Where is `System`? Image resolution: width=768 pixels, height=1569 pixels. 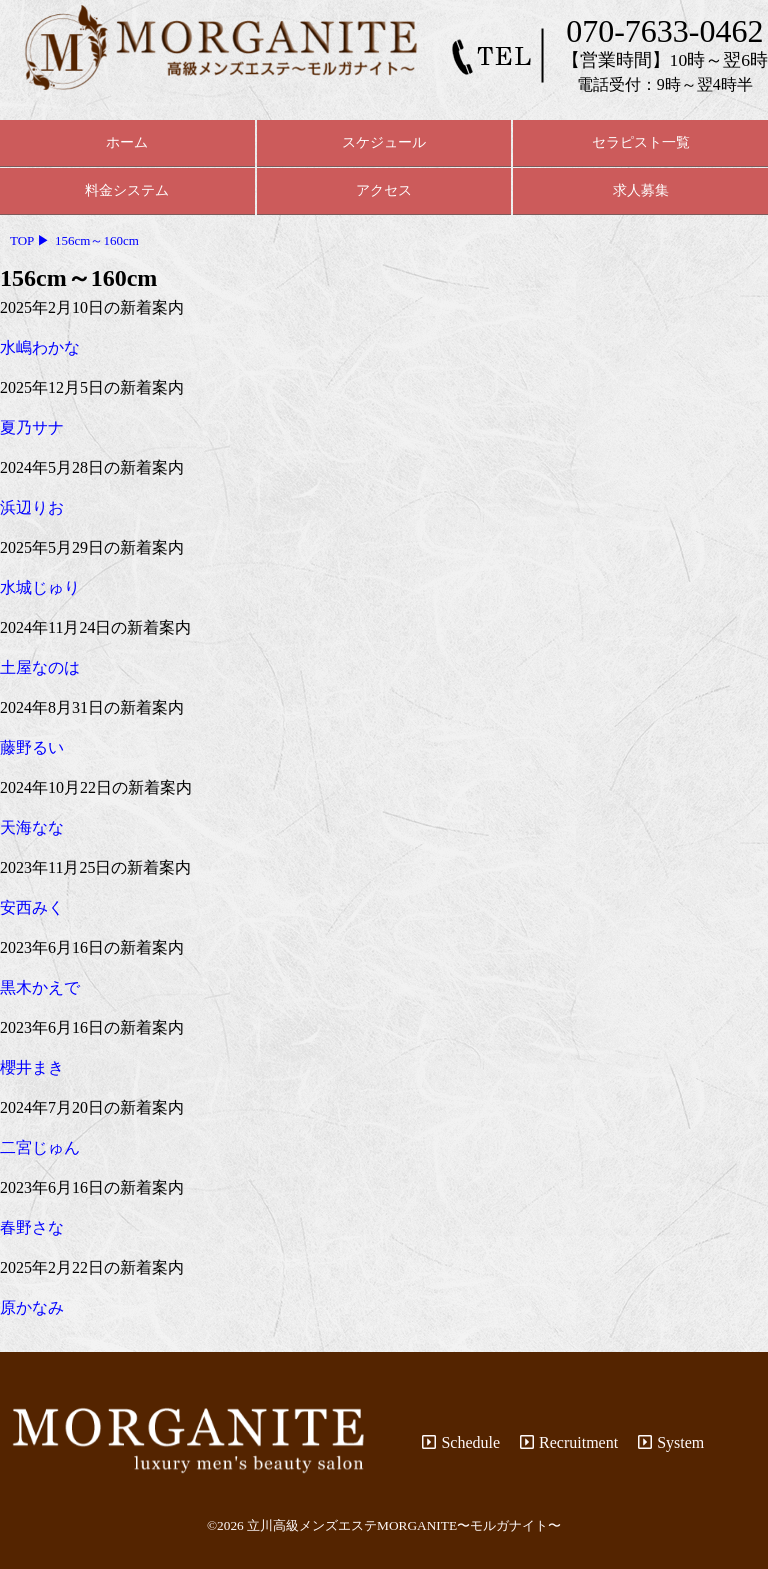 System is located at coordinates (671, 1442).